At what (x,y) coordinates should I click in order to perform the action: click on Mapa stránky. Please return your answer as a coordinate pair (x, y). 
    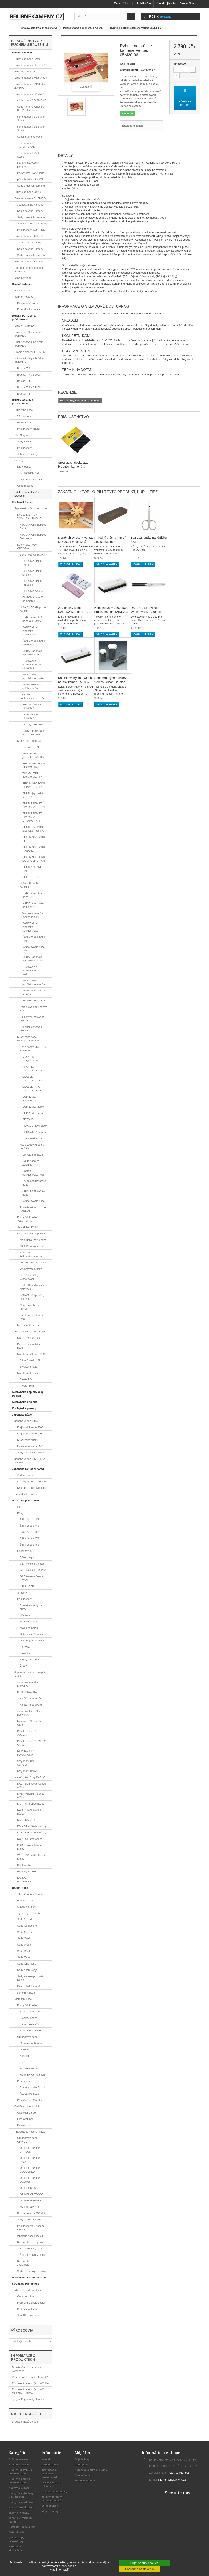
    Looking at the image, I should click on (50, 2511).